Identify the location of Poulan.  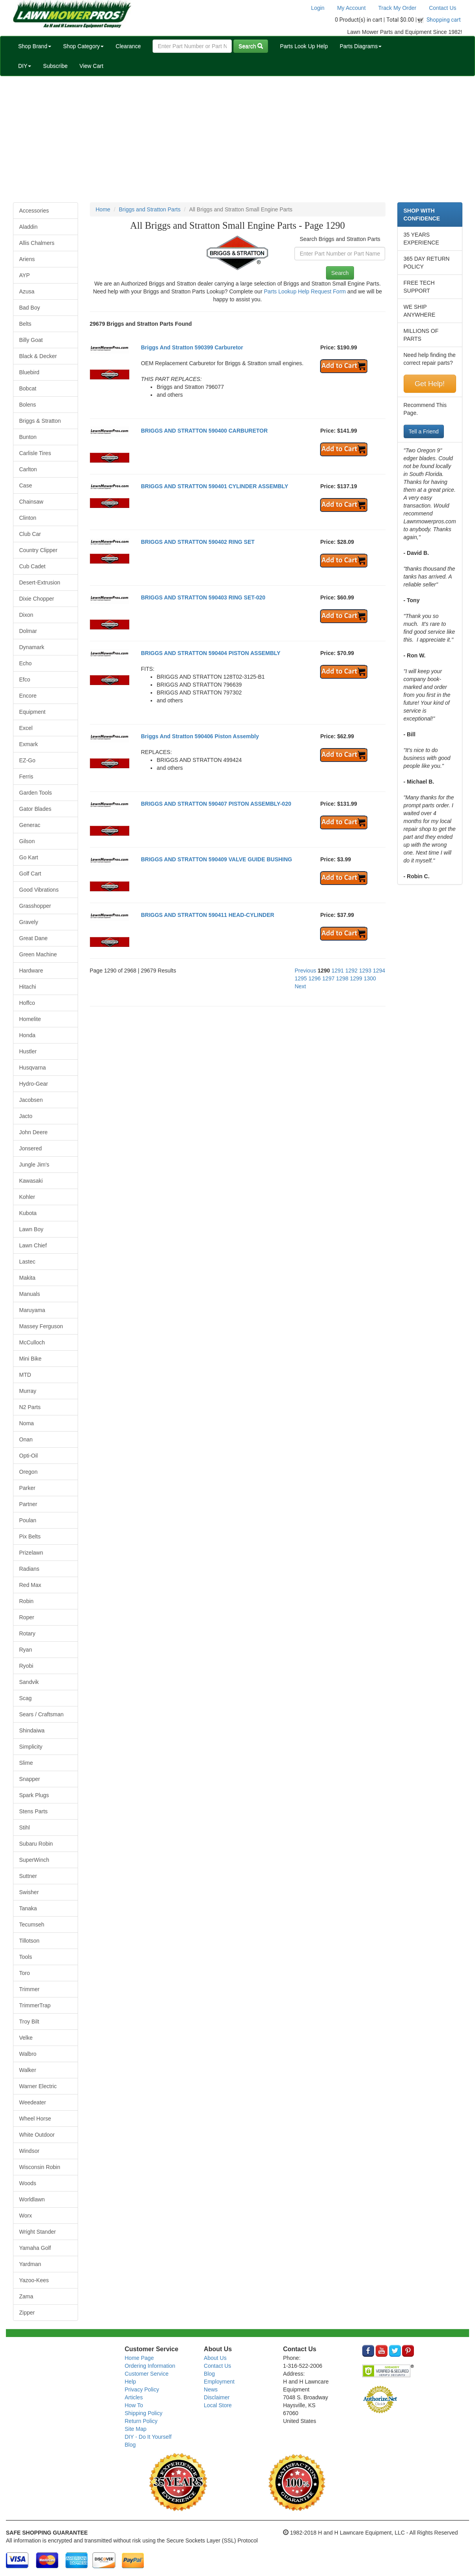
(28, 1520).